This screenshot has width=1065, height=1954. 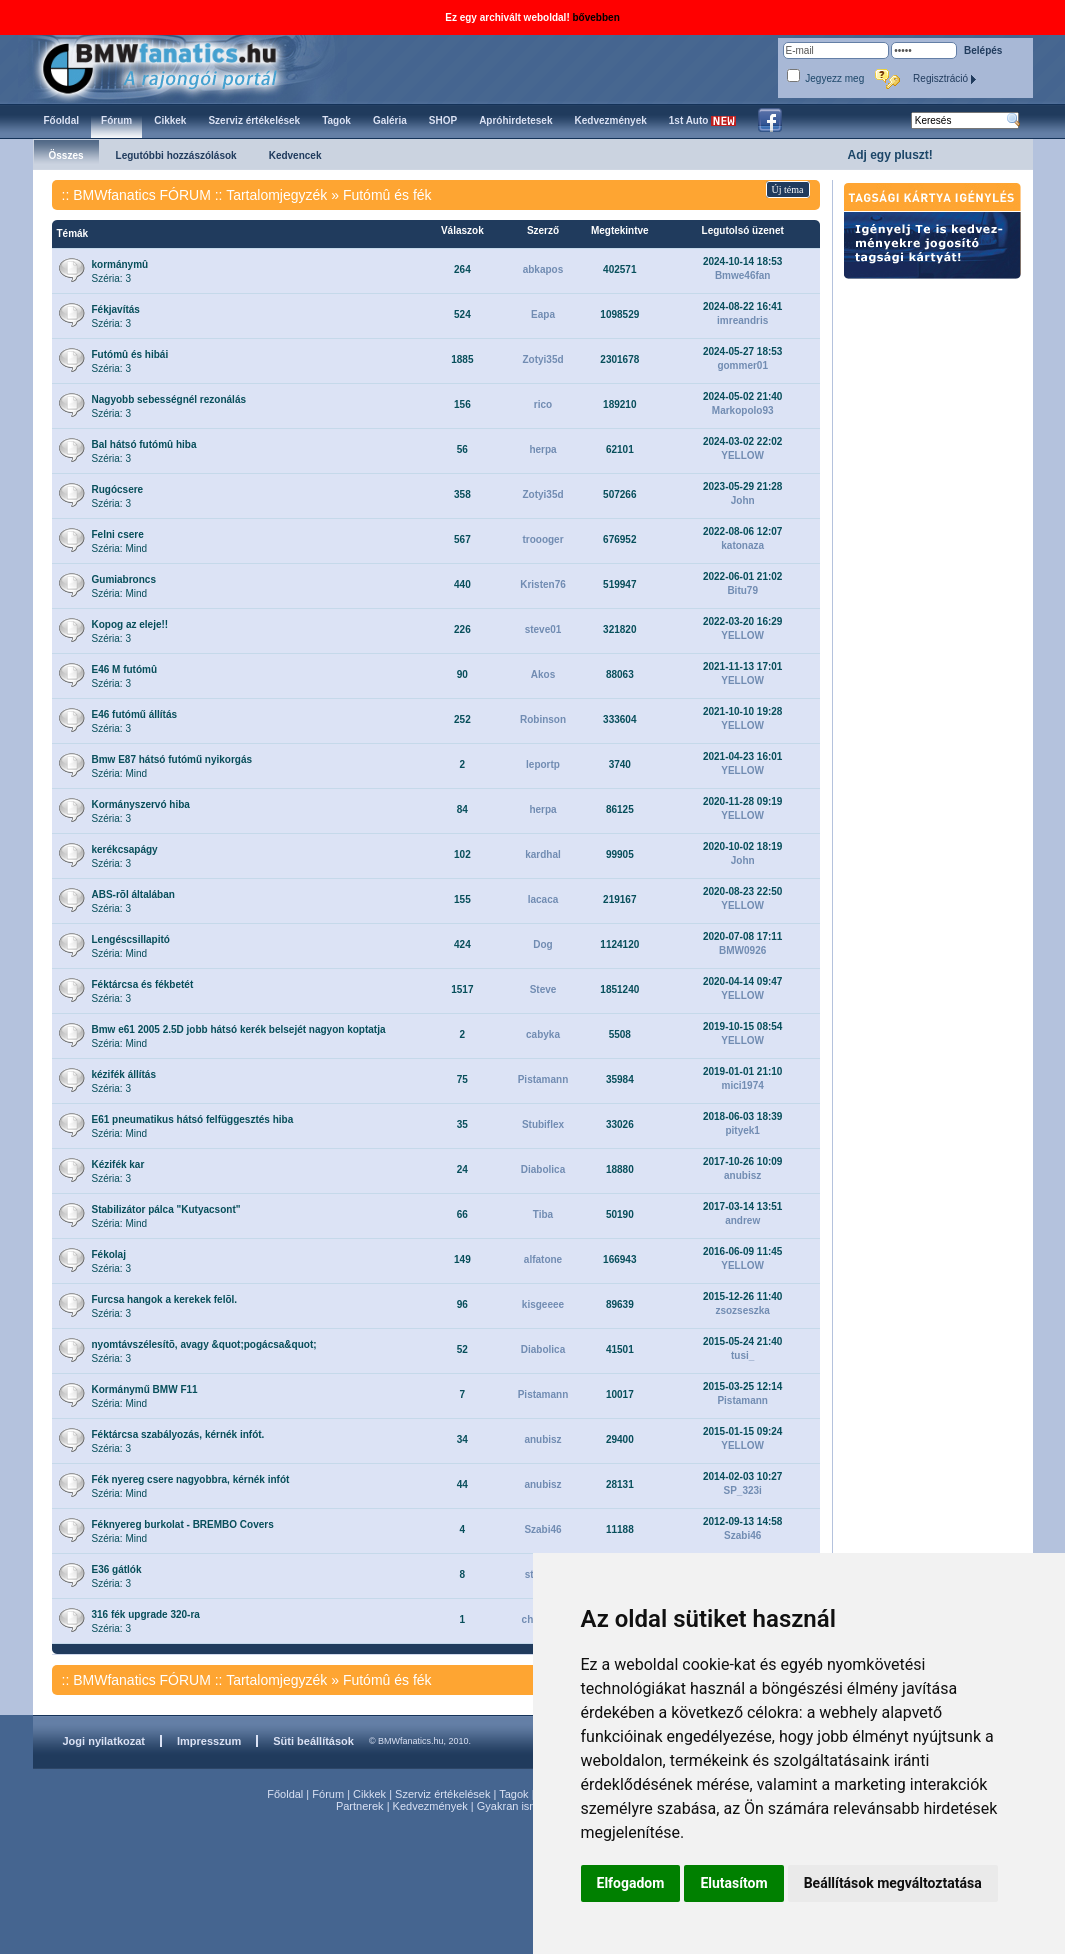 What do you see at coordinates (742, 1220) in the screenshot?
I see `andrew` at bounding box center [742, 1220].